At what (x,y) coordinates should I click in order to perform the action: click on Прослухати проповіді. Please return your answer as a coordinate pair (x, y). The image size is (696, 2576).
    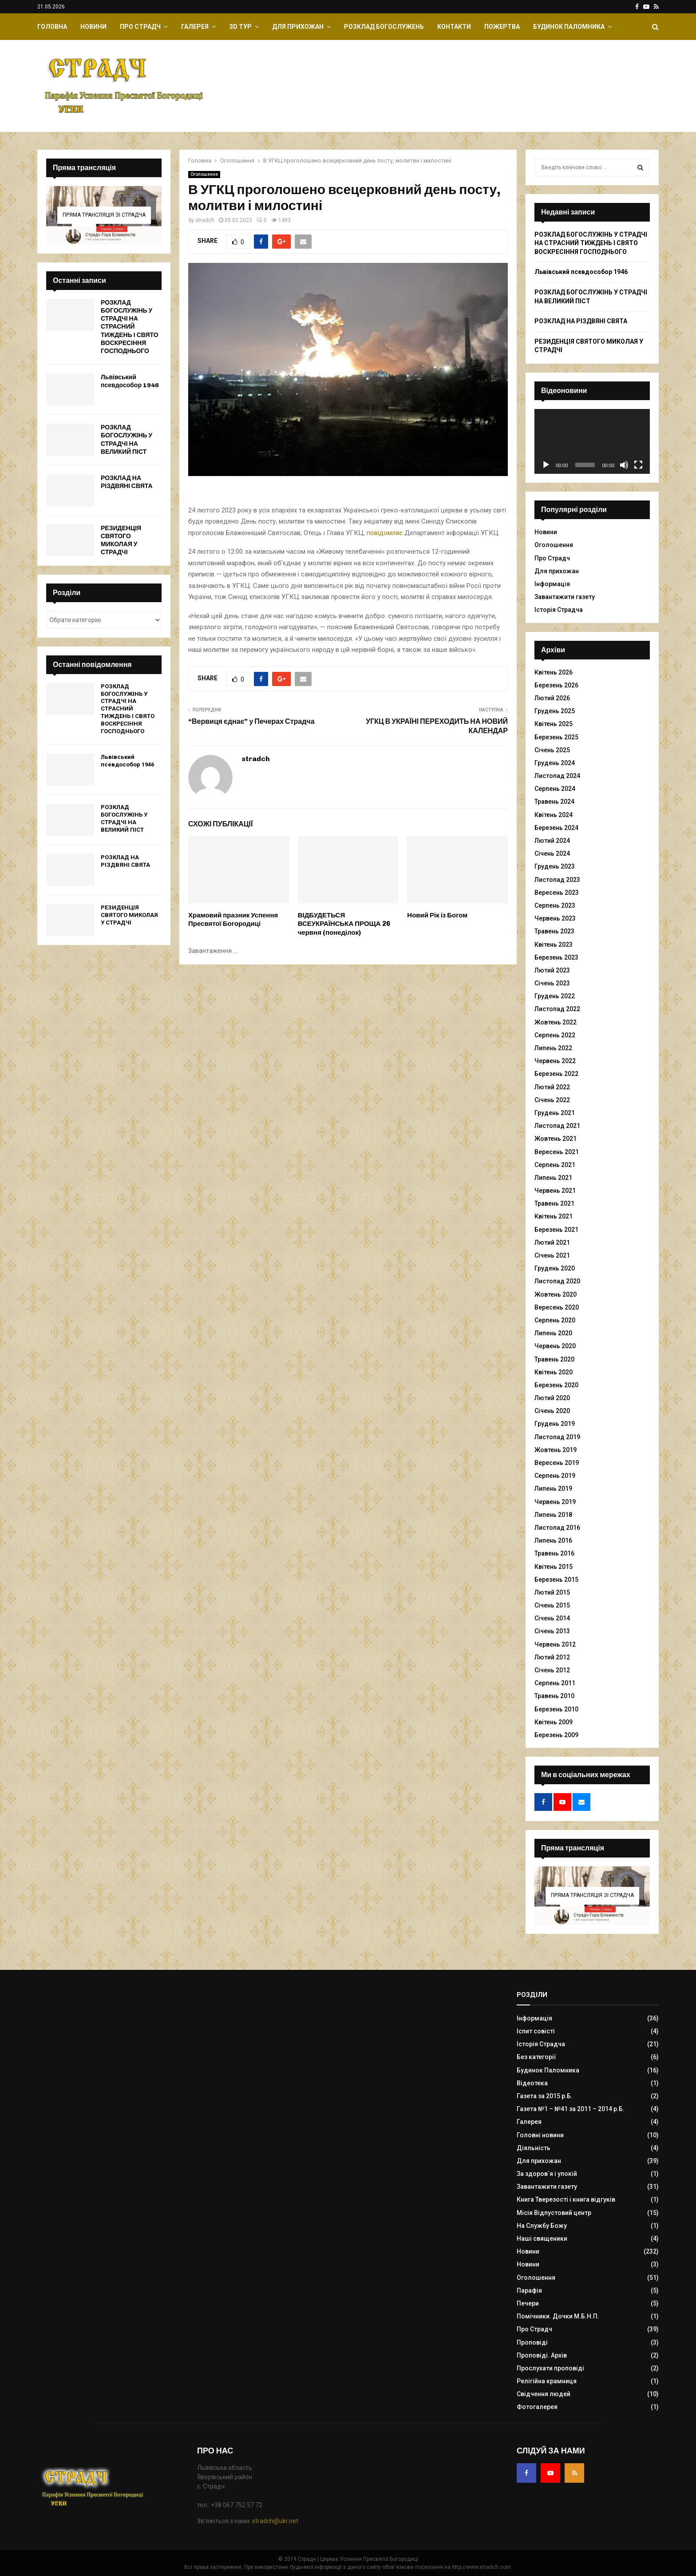
    Looking at the image, I should click on (550, 2368).